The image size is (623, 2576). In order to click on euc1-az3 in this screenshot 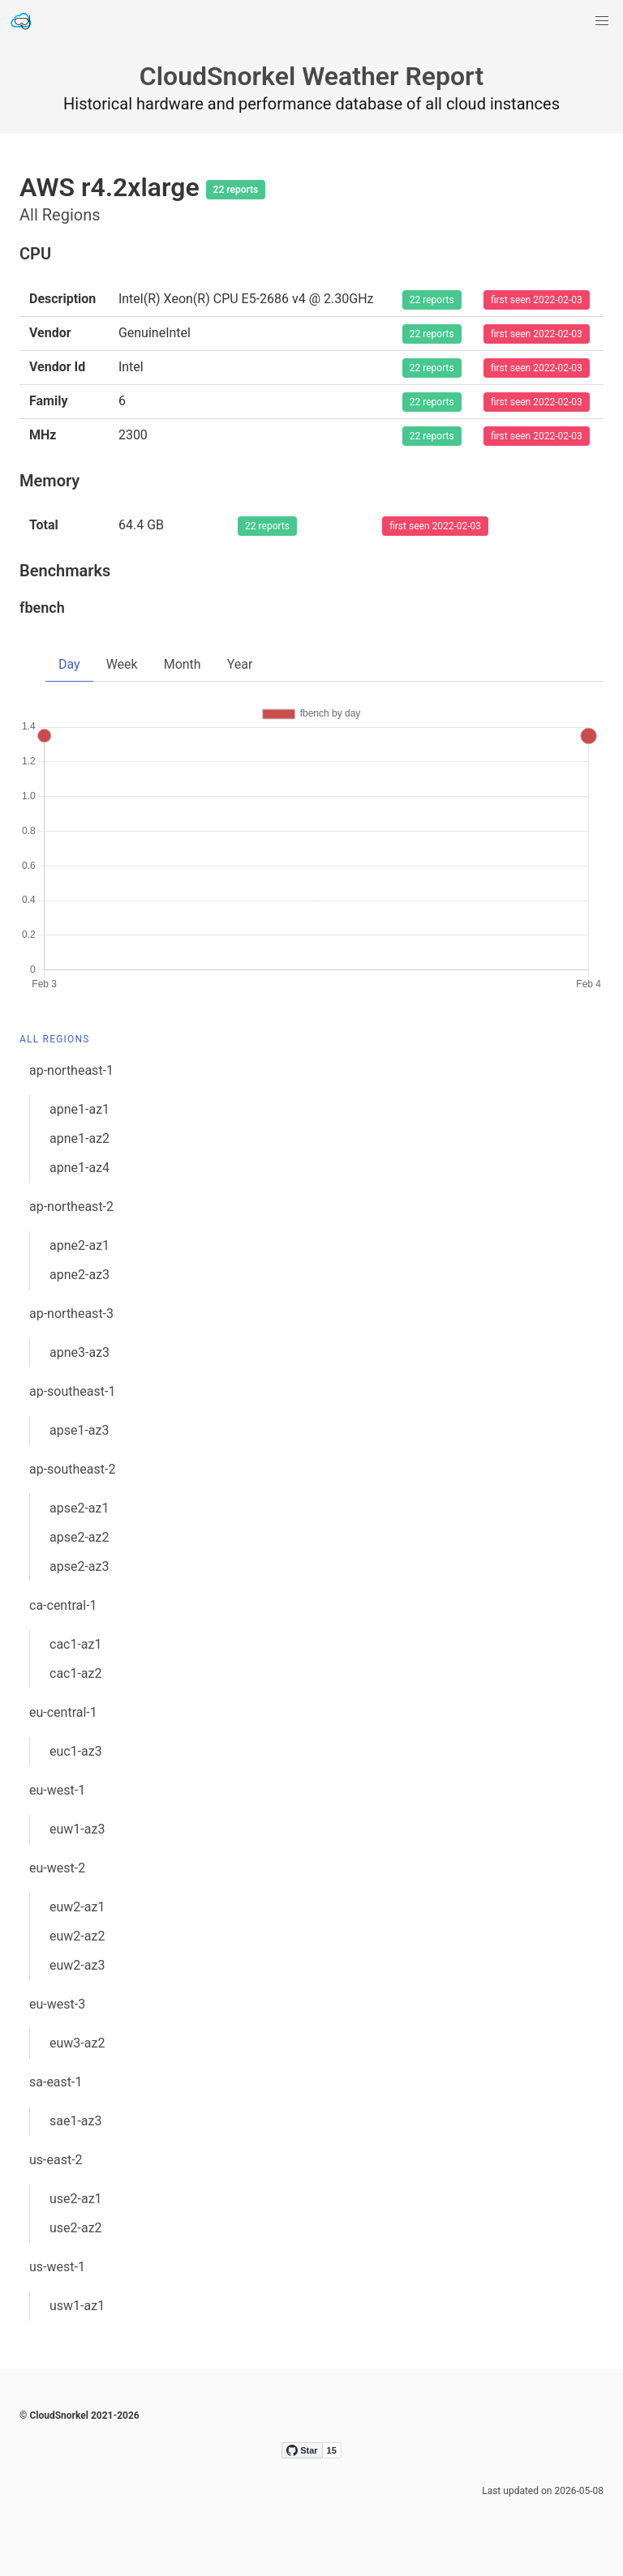, I will do `click(75, 1751)`.